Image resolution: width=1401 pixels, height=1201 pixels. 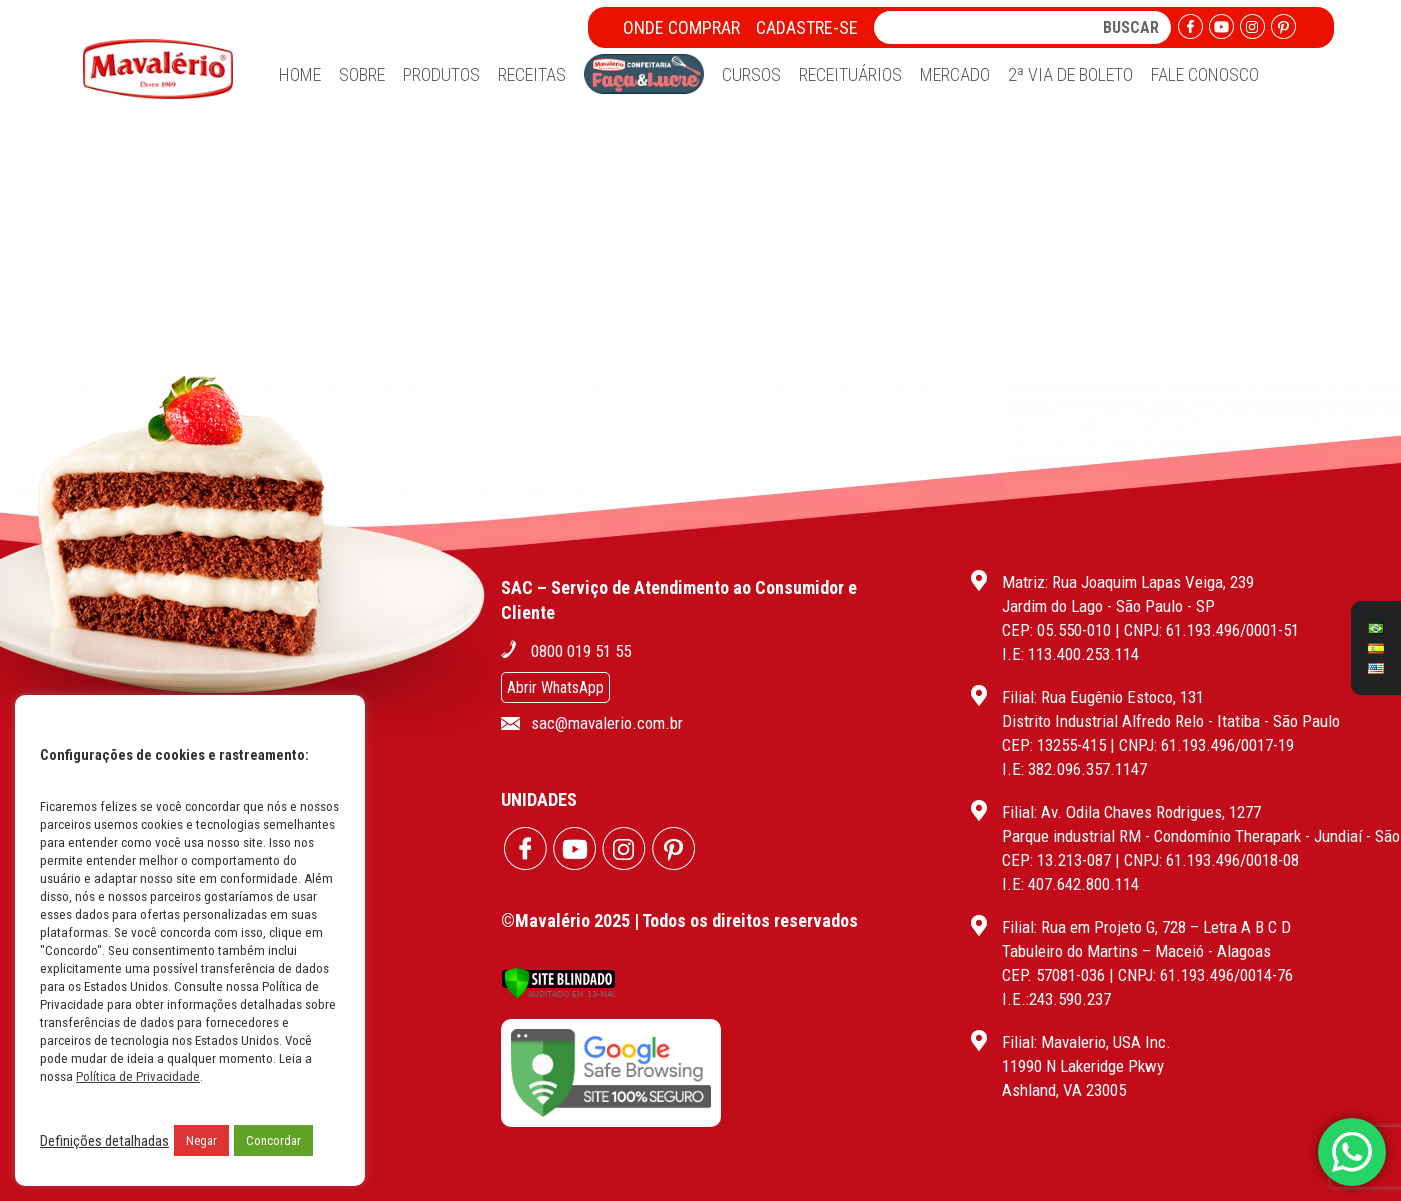 I want to click on Mercado, so click(x=955, y=74).